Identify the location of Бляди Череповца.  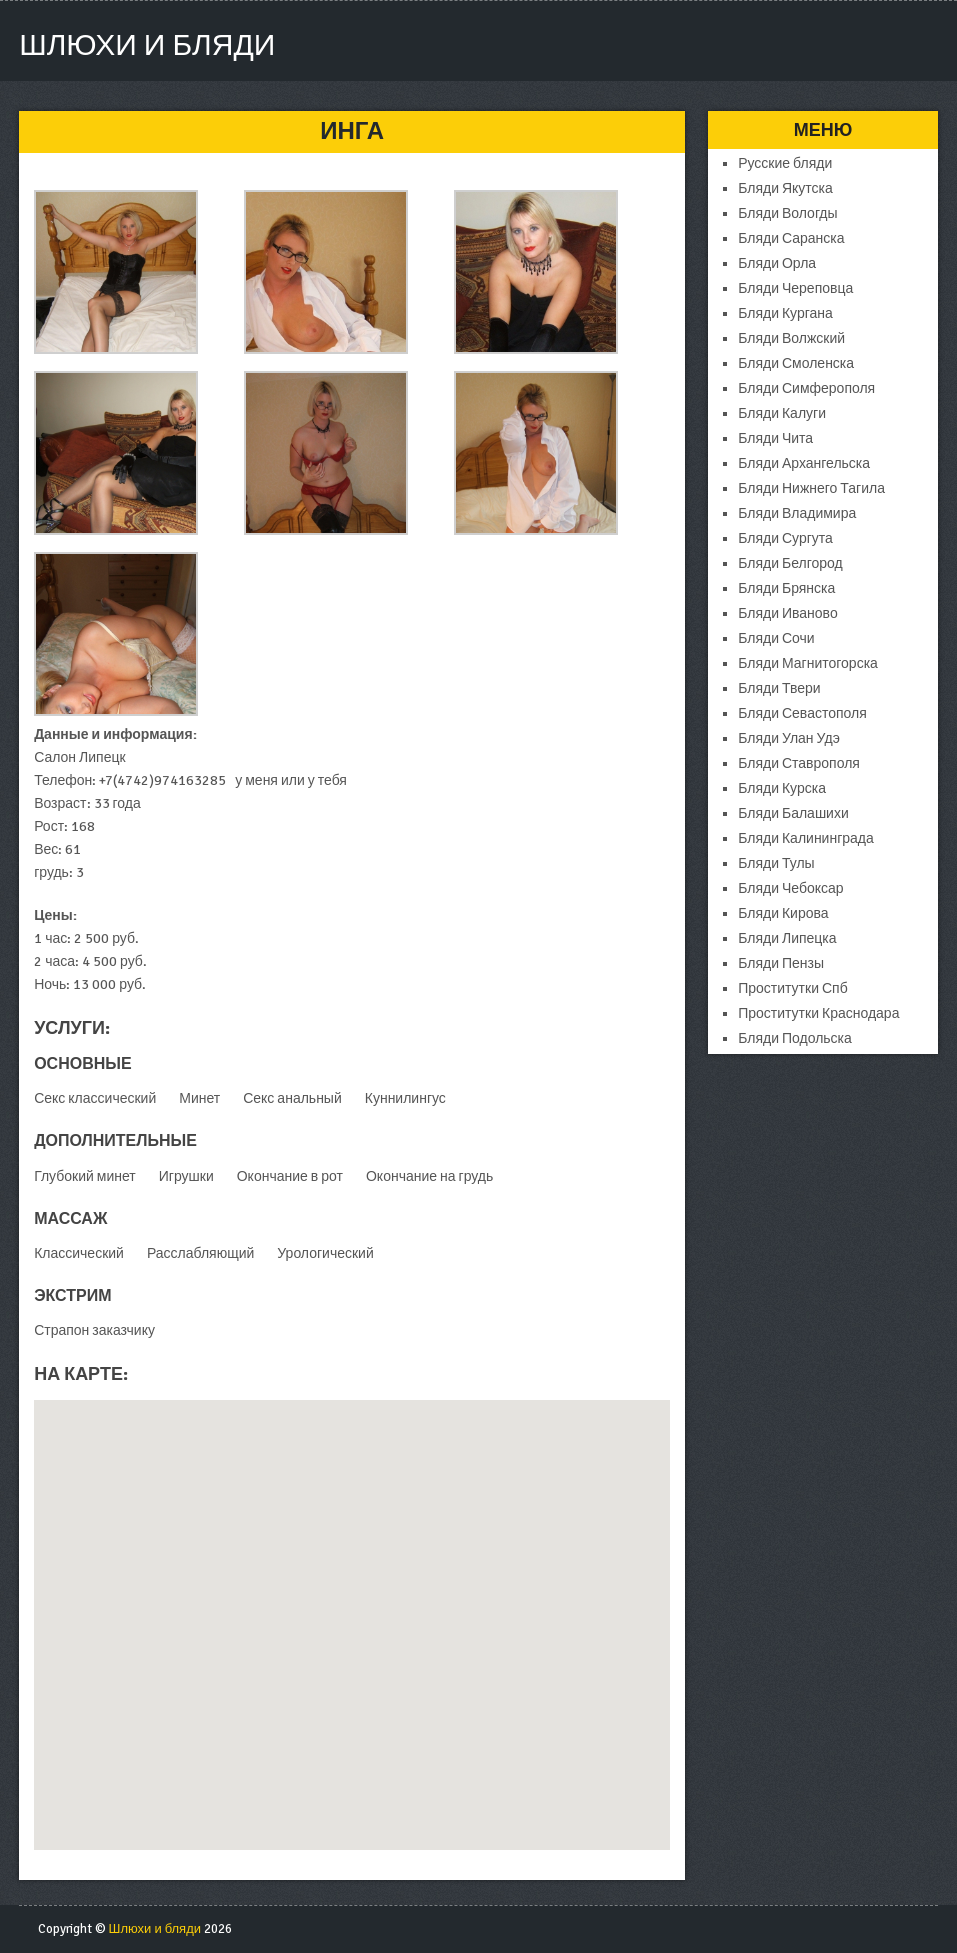
(795, 288).